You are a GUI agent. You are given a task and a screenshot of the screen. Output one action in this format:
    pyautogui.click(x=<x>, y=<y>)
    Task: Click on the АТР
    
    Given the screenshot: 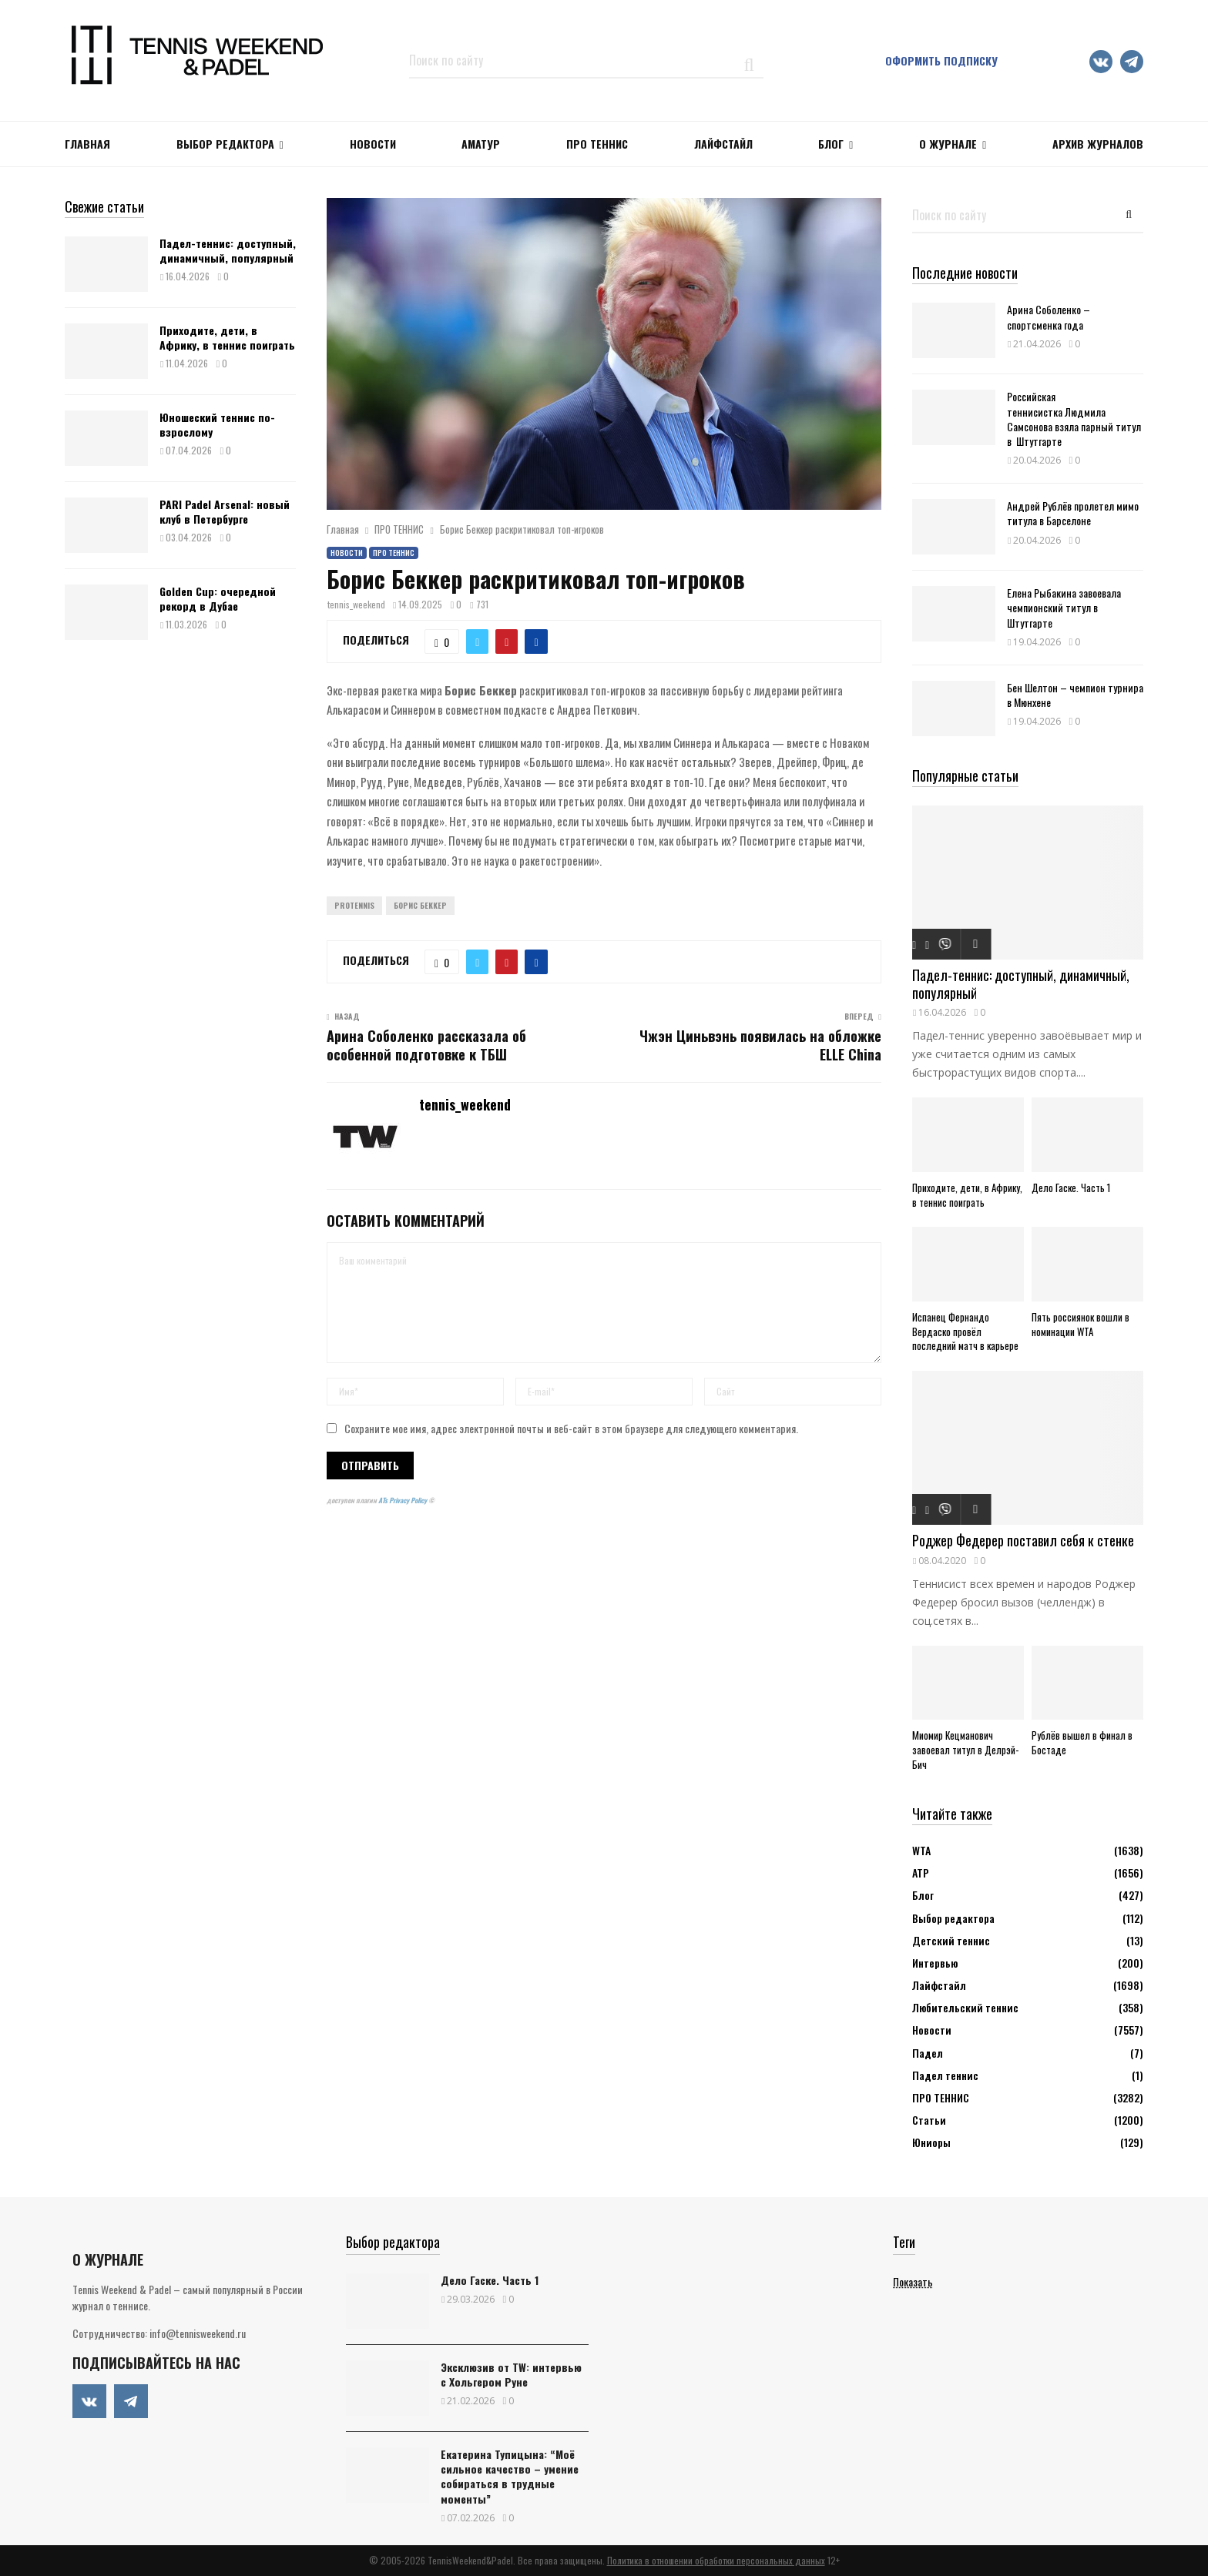 What is the action you would take?
    pyautogui.click(x=920, y=1872)
    